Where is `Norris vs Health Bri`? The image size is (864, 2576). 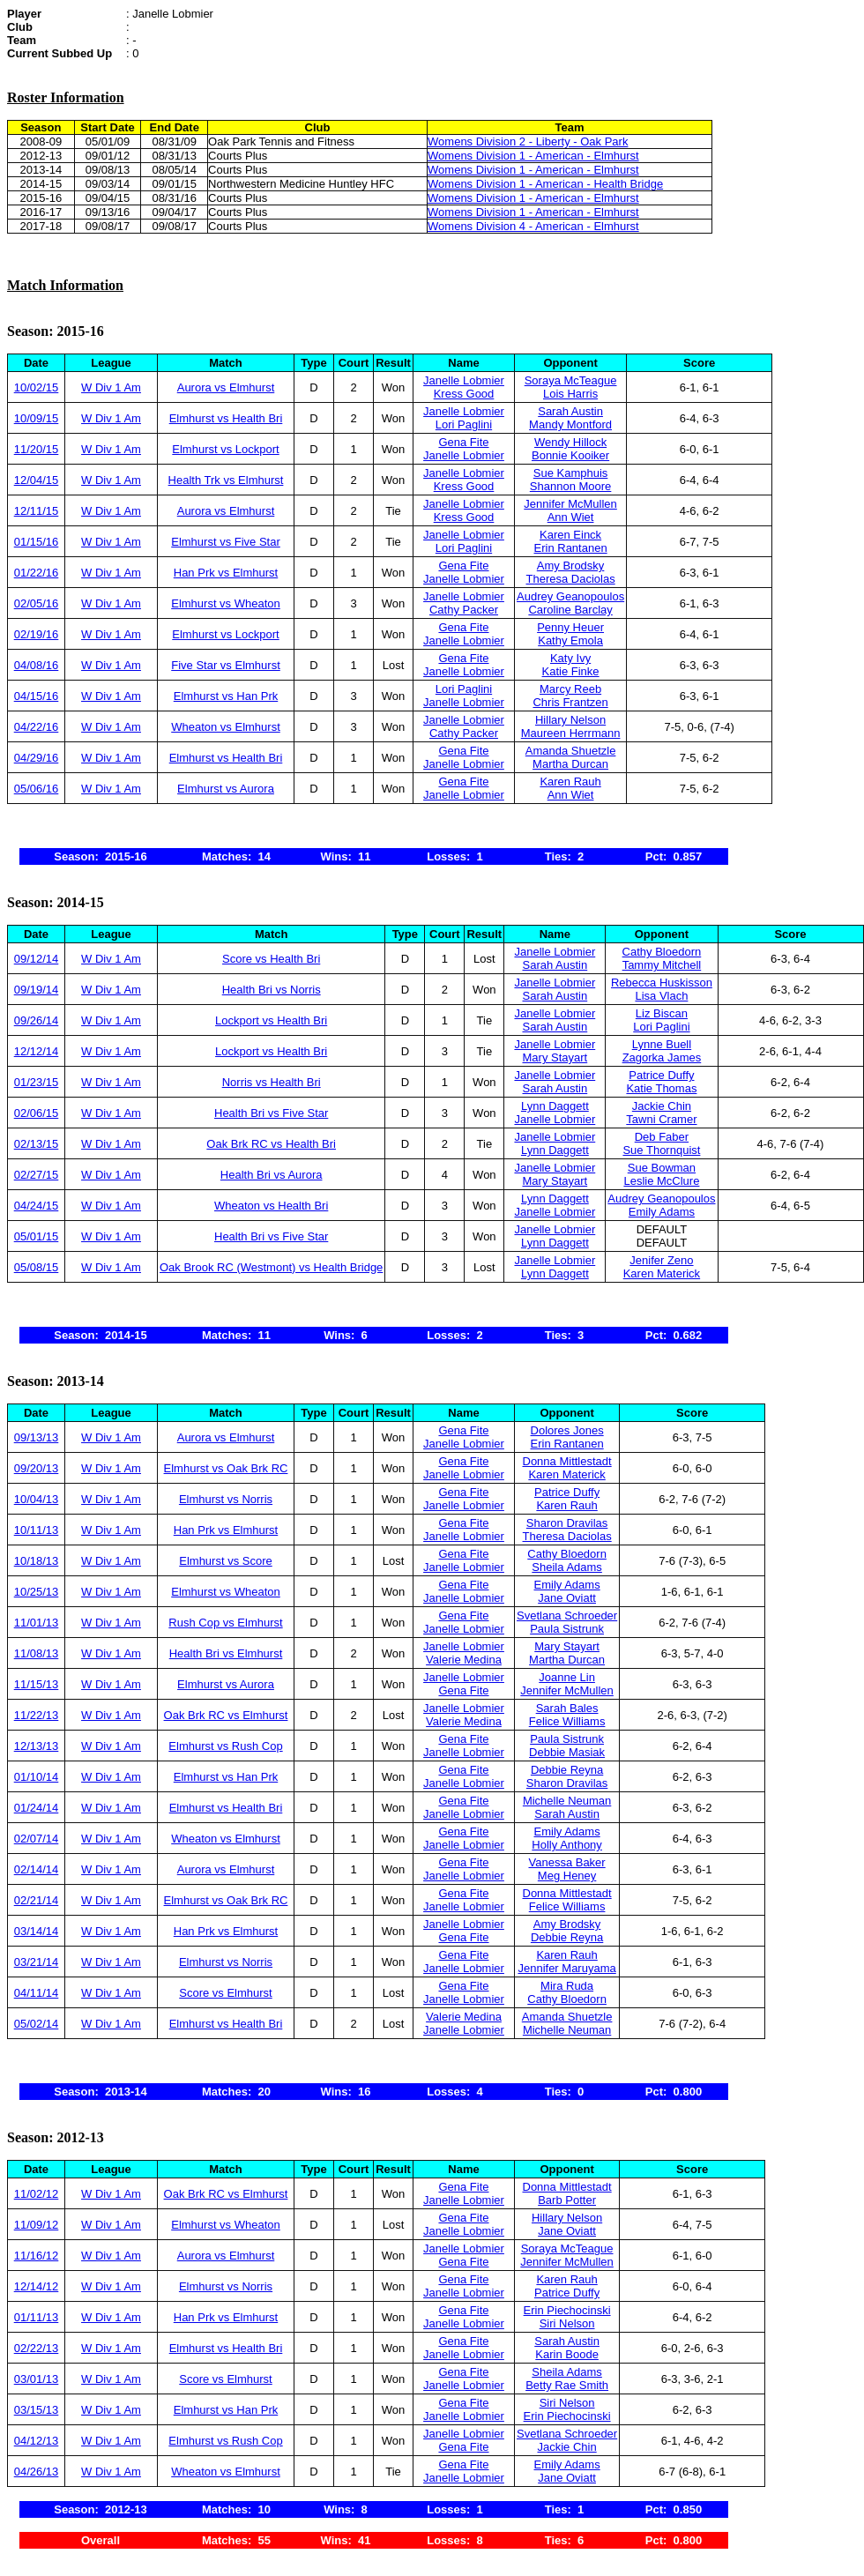
Norris vs Health Bri is located at coordinates (271, 1082).